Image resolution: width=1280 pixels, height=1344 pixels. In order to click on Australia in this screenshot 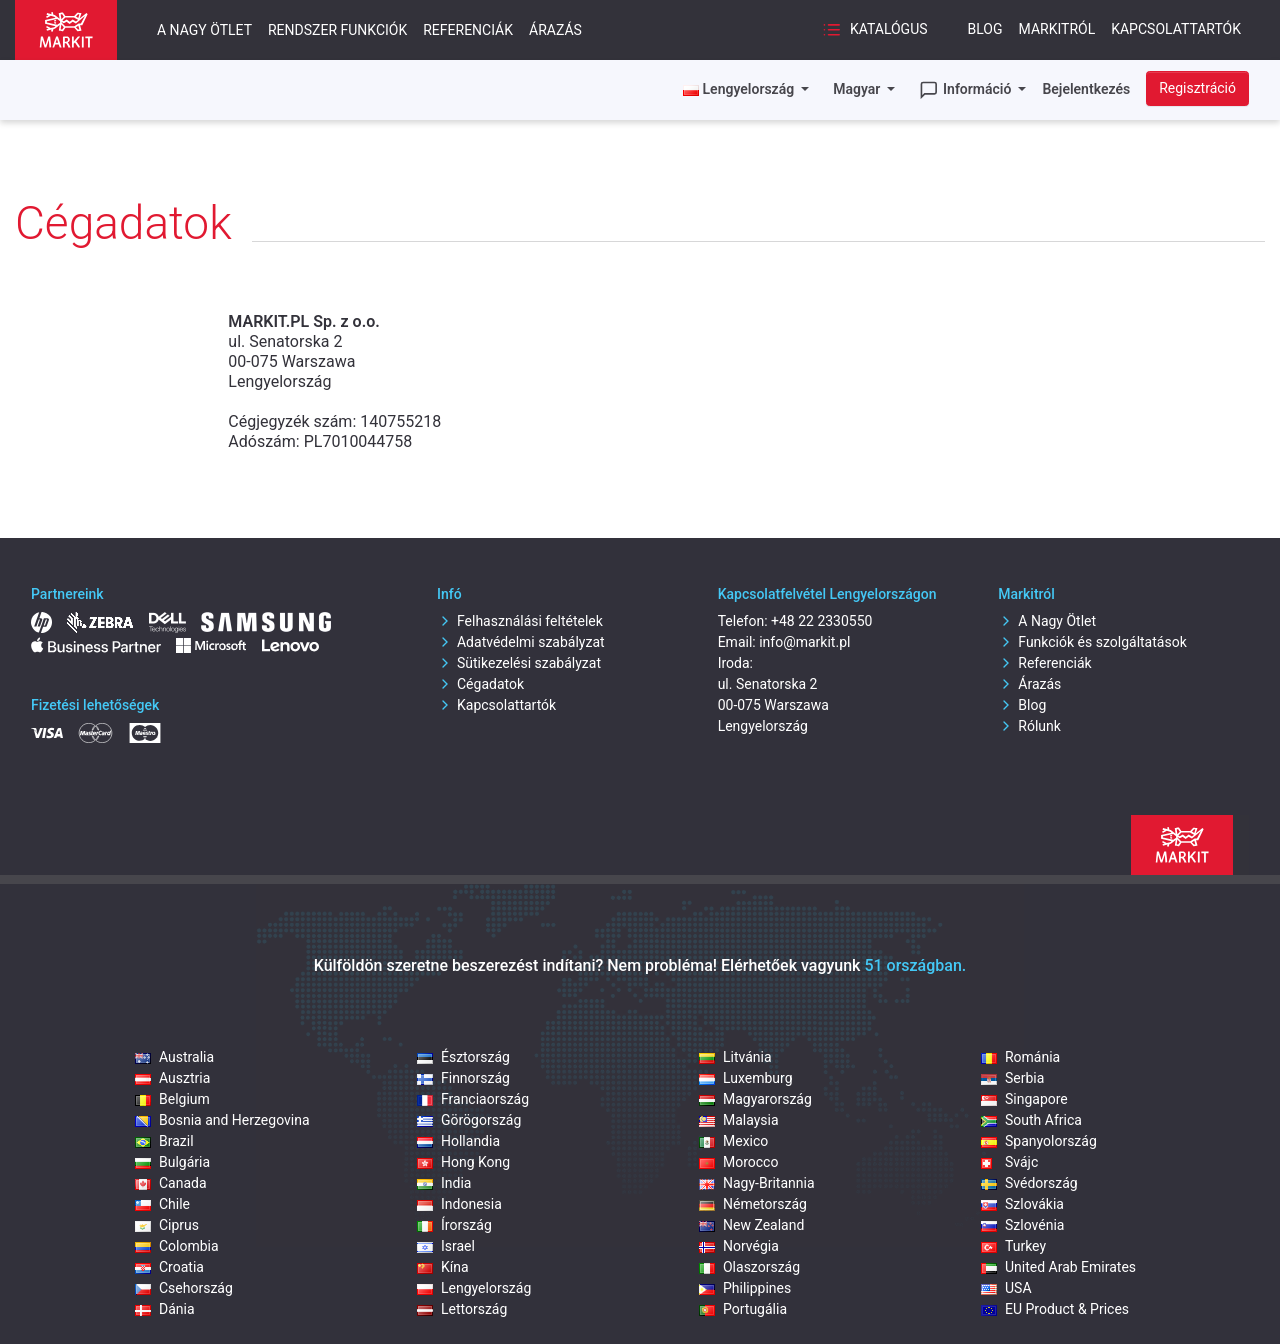, I will do `click(174, 1057)`.